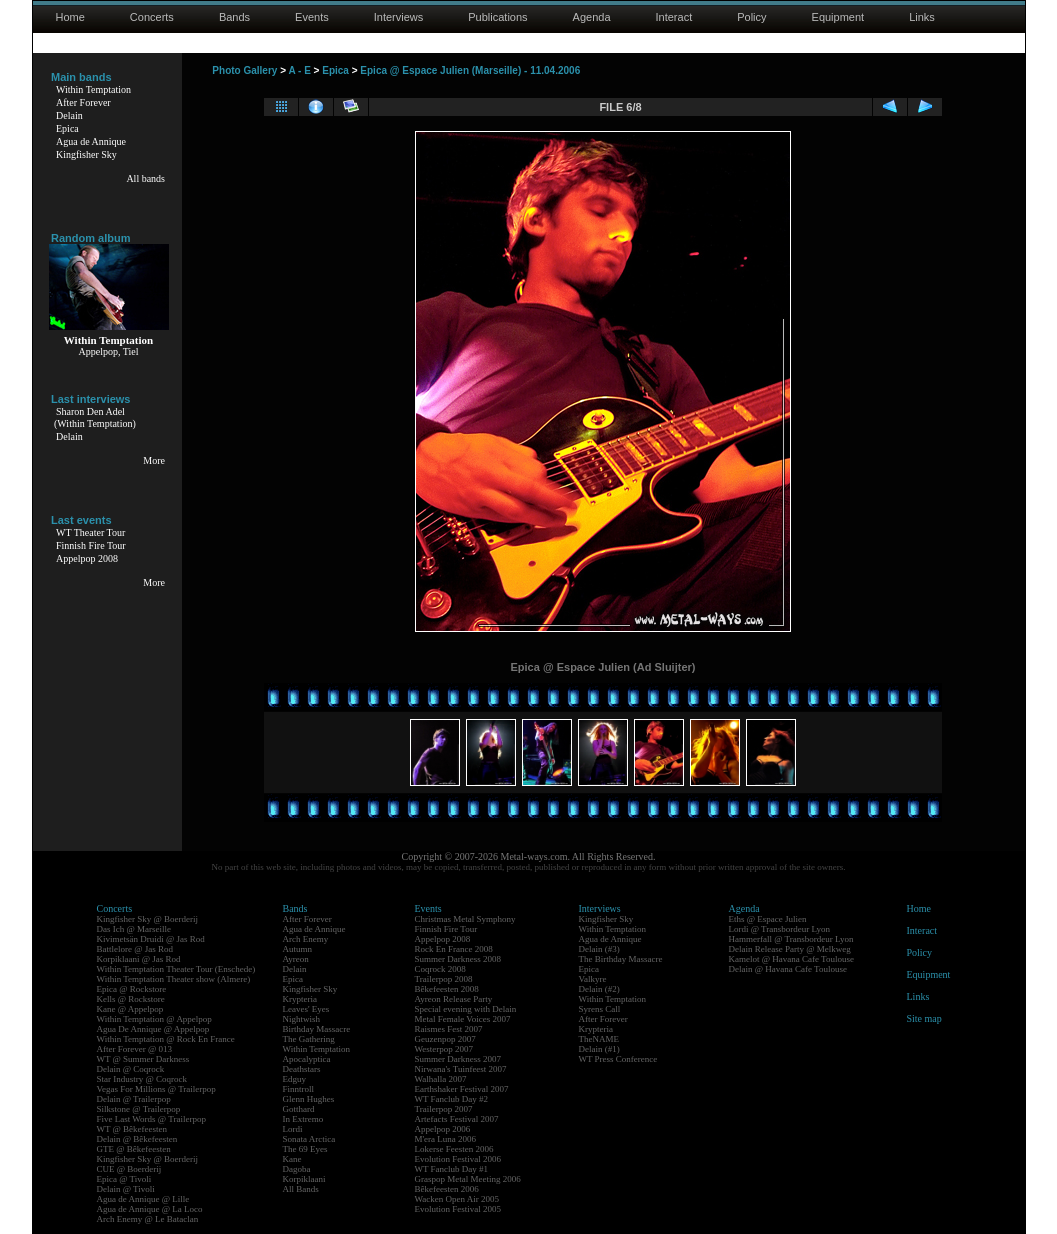  What do you see at coordinates (292, 1159) in the screenshot?
I see `Kane` at bounding box center [292, 1159].